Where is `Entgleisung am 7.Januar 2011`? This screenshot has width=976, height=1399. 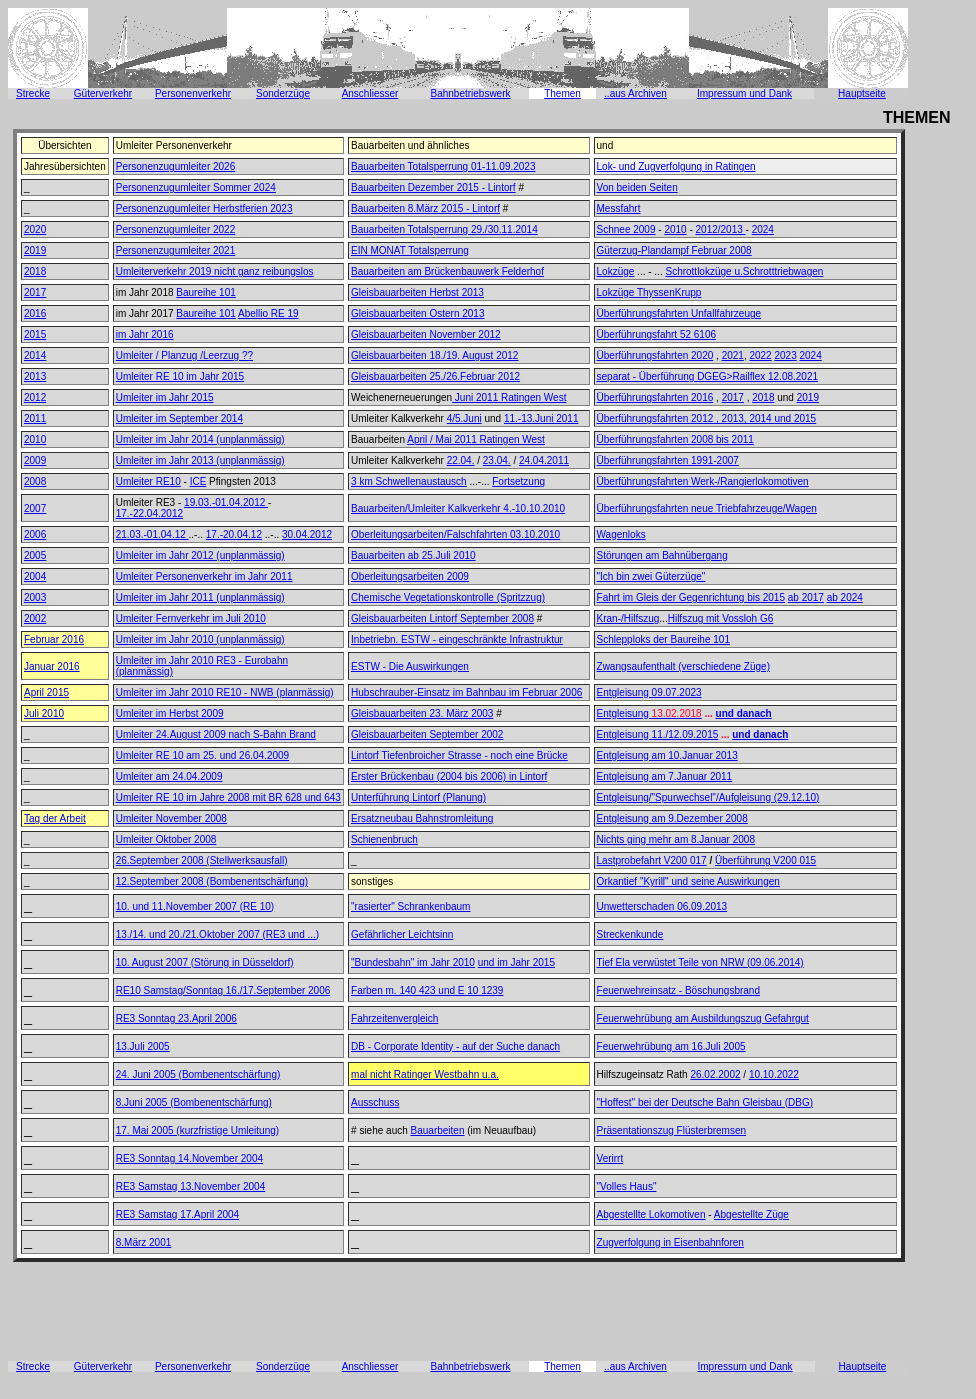
Entgleisung am 7.Januar 2011 is located at coordinates (665, 776).